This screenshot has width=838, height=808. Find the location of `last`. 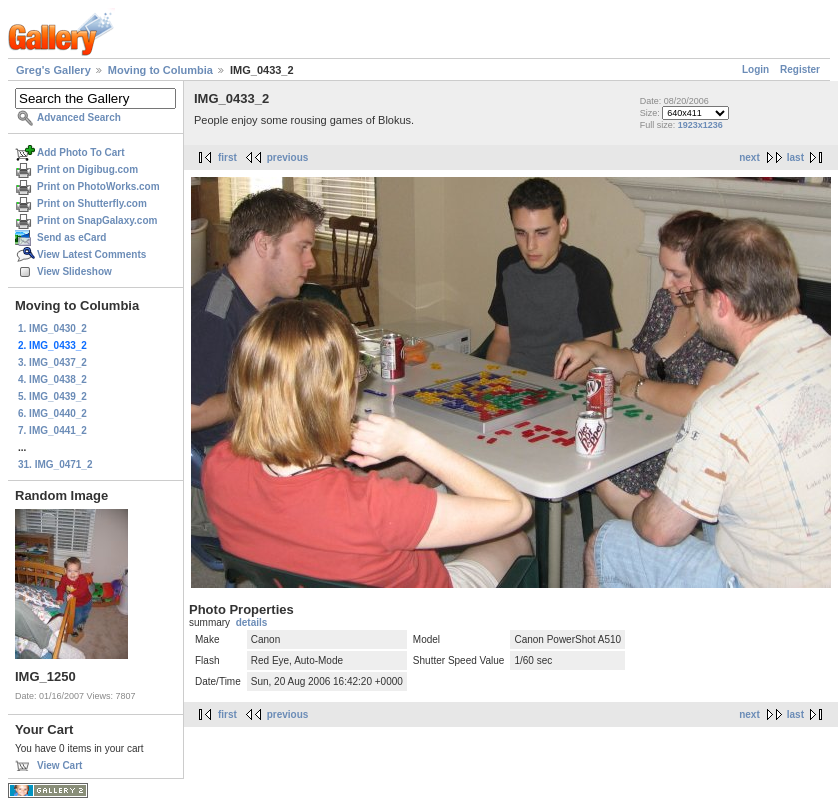

last is located at coordinates (795, 157).